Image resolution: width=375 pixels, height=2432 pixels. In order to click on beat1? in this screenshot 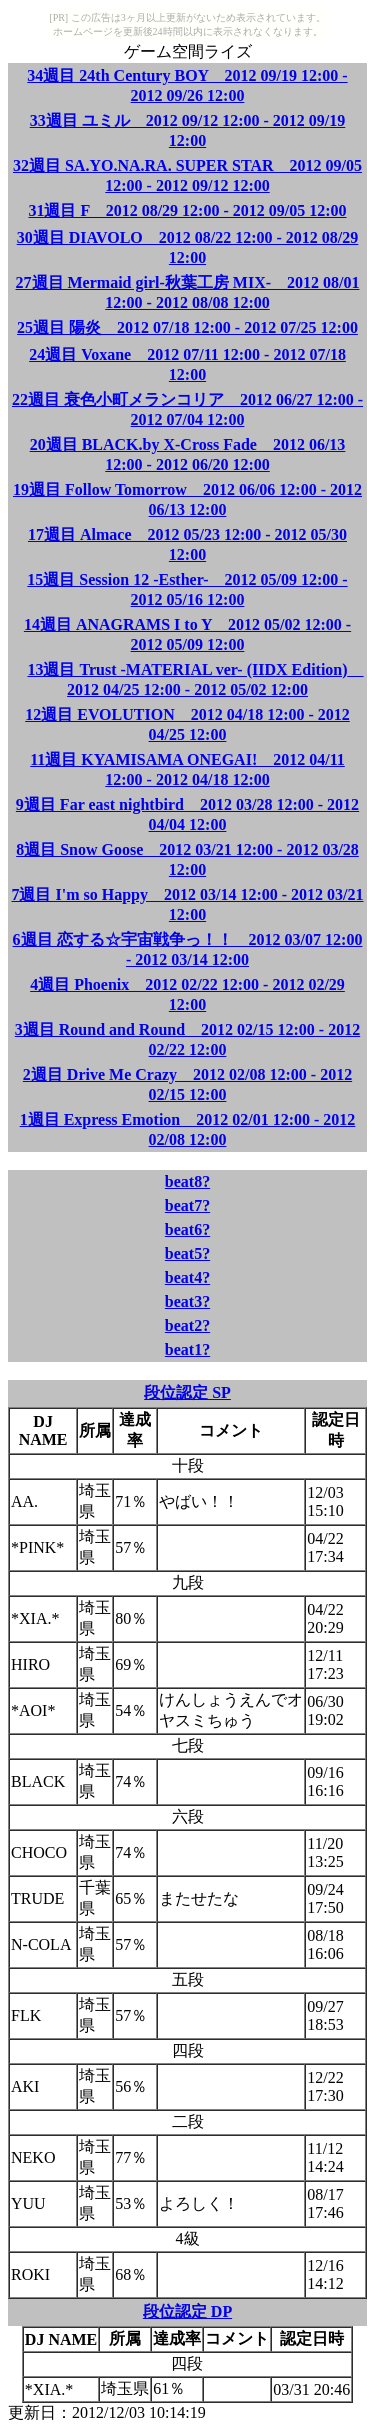, I will do `click(187, 1349)`.